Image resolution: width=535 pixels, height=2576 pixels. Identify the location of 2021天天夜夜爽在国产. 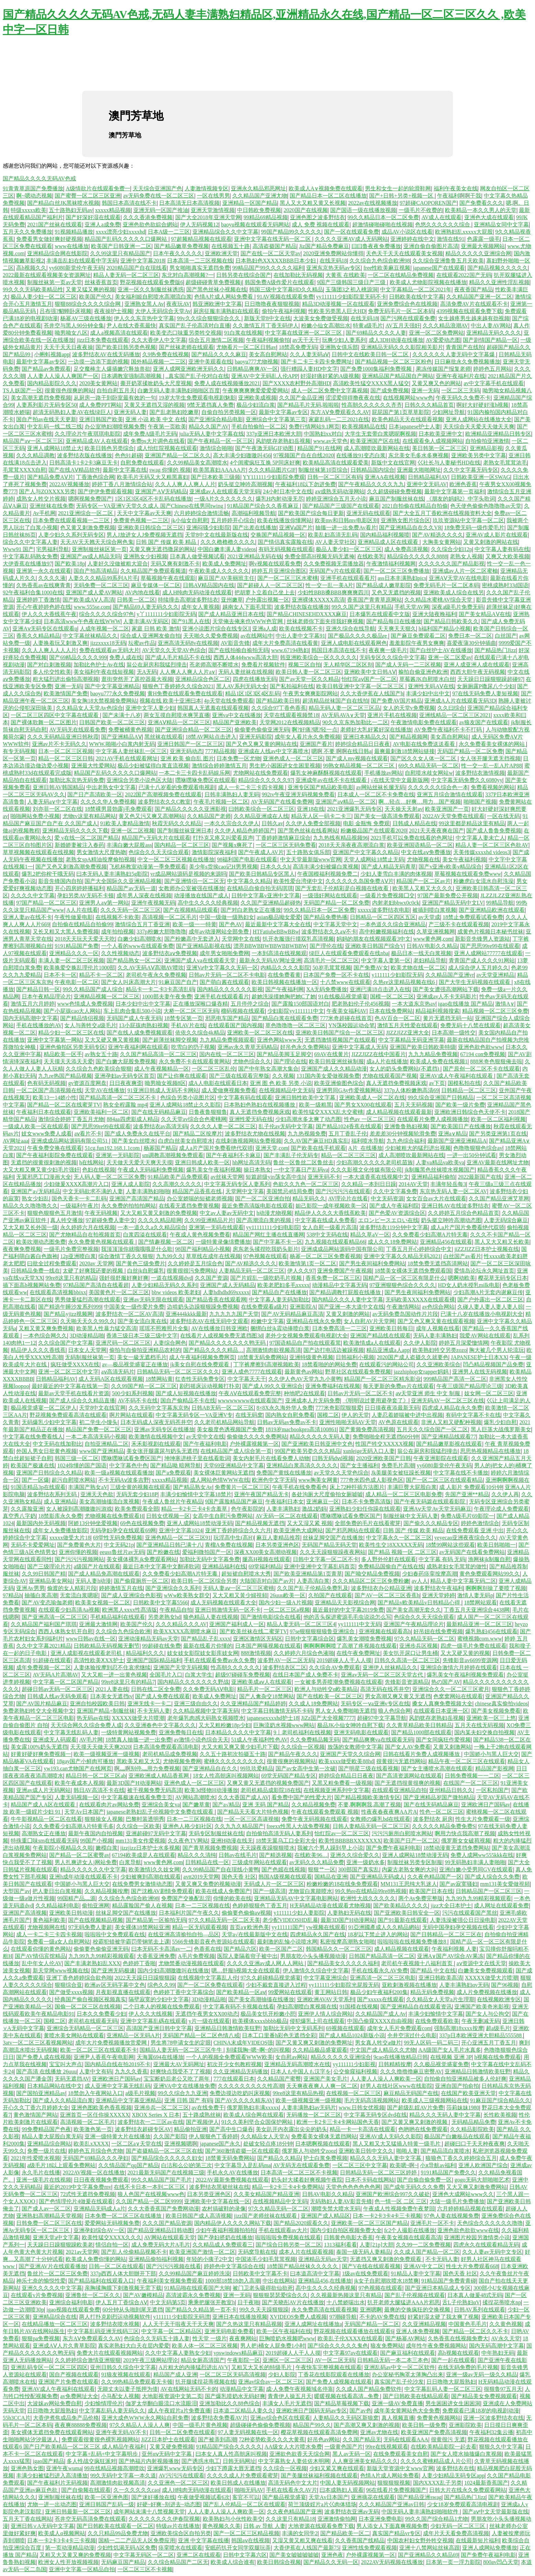
(436, 830).